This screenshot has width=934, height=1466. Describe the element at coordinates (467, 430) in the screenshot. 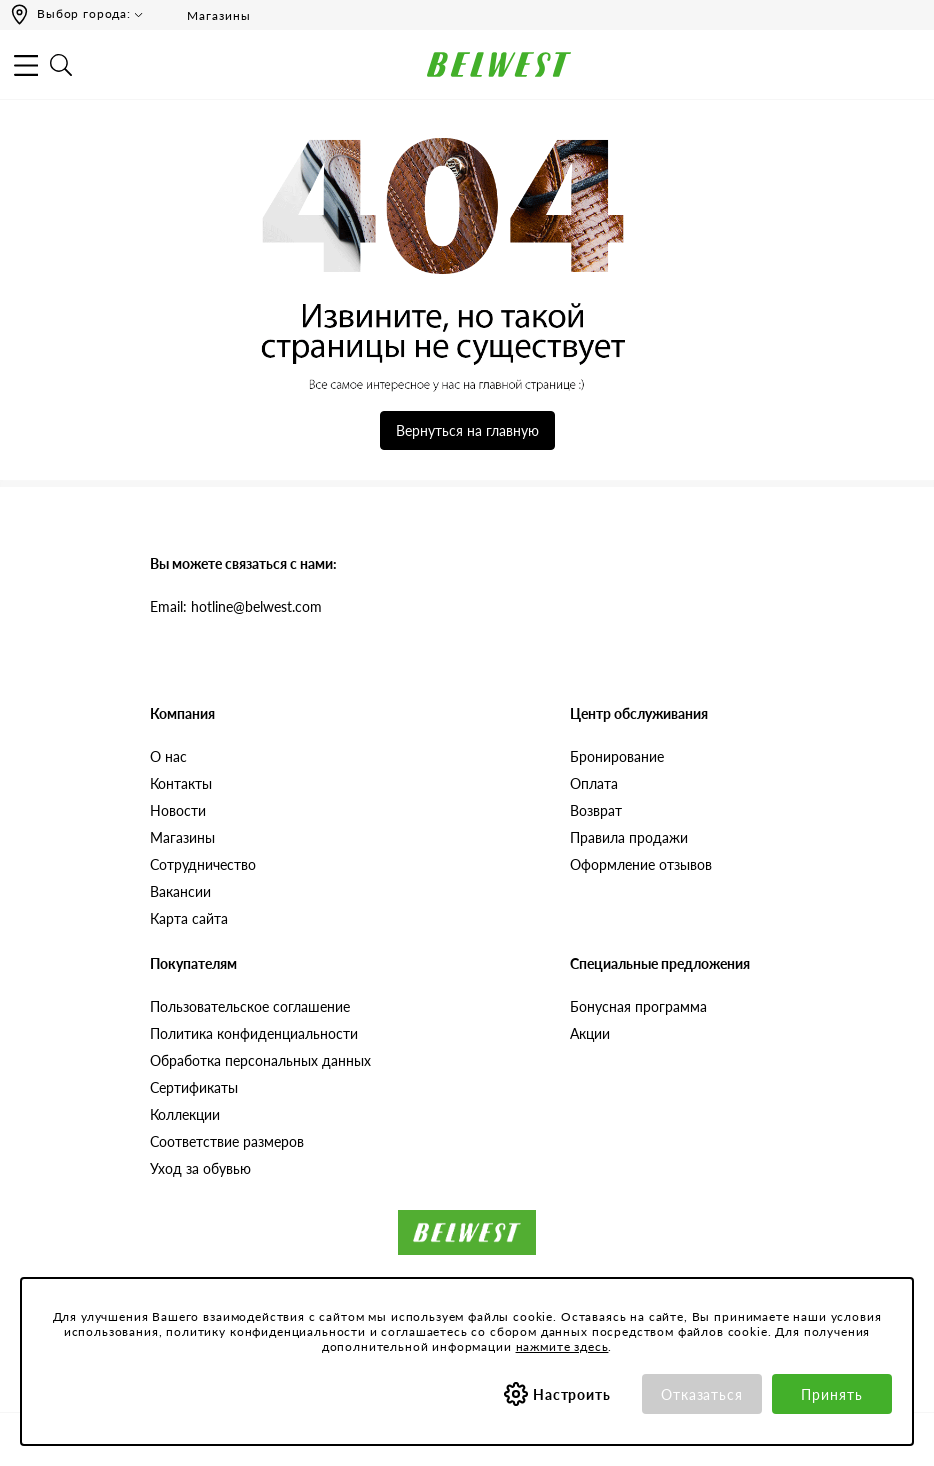

I see `Вернуться на главную` at that location.